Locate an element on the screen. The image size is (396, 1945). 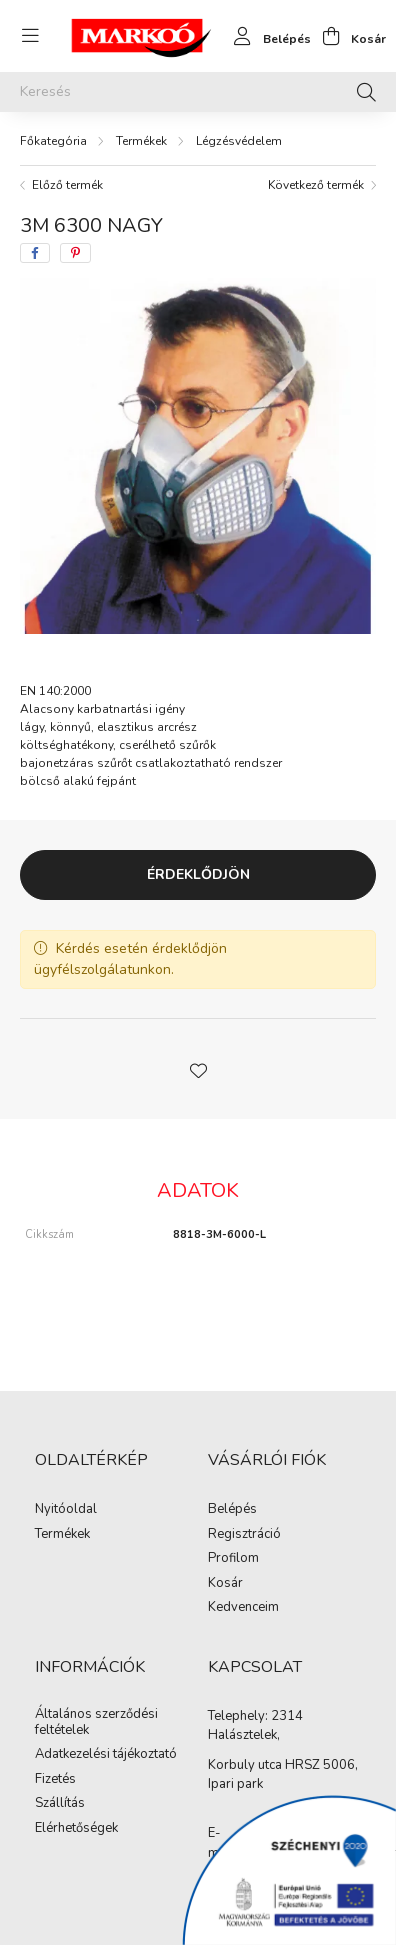
[hamburger button] is located at coordinates (30, 36).